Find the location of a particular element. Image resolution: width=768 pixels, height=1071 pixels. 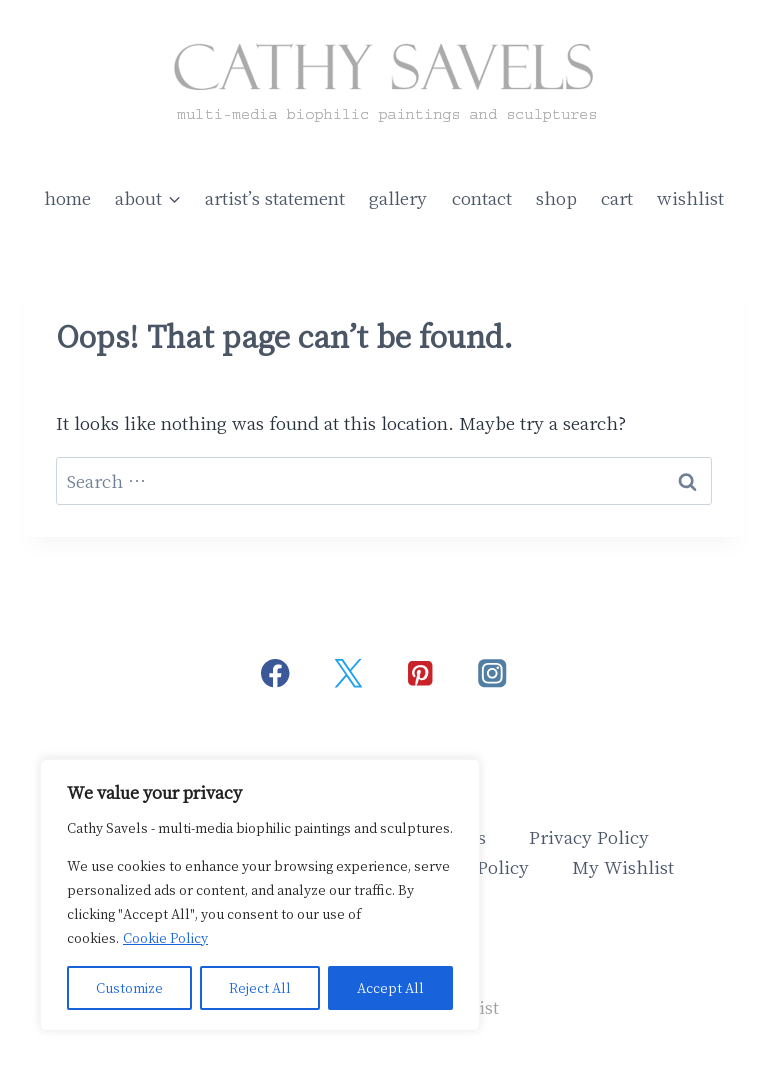

My Wishlist is located at coordinates (623, 866).